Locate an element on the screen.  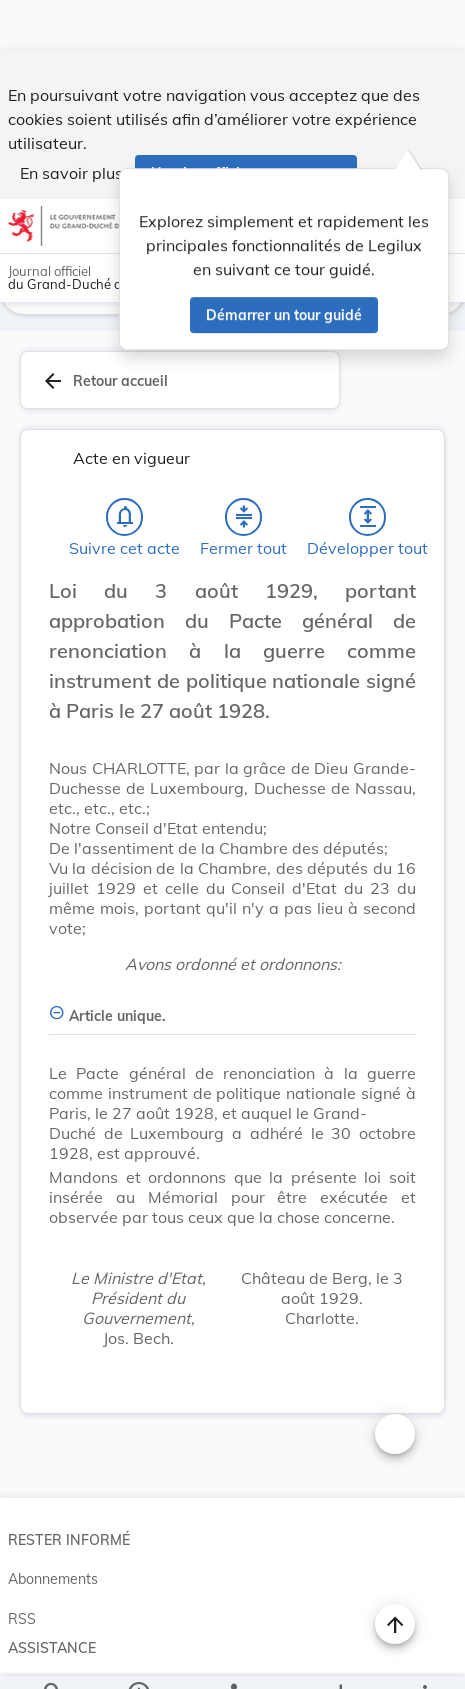
[Article unique., Afficher moins de détails] is located at coordinates (232, 953).